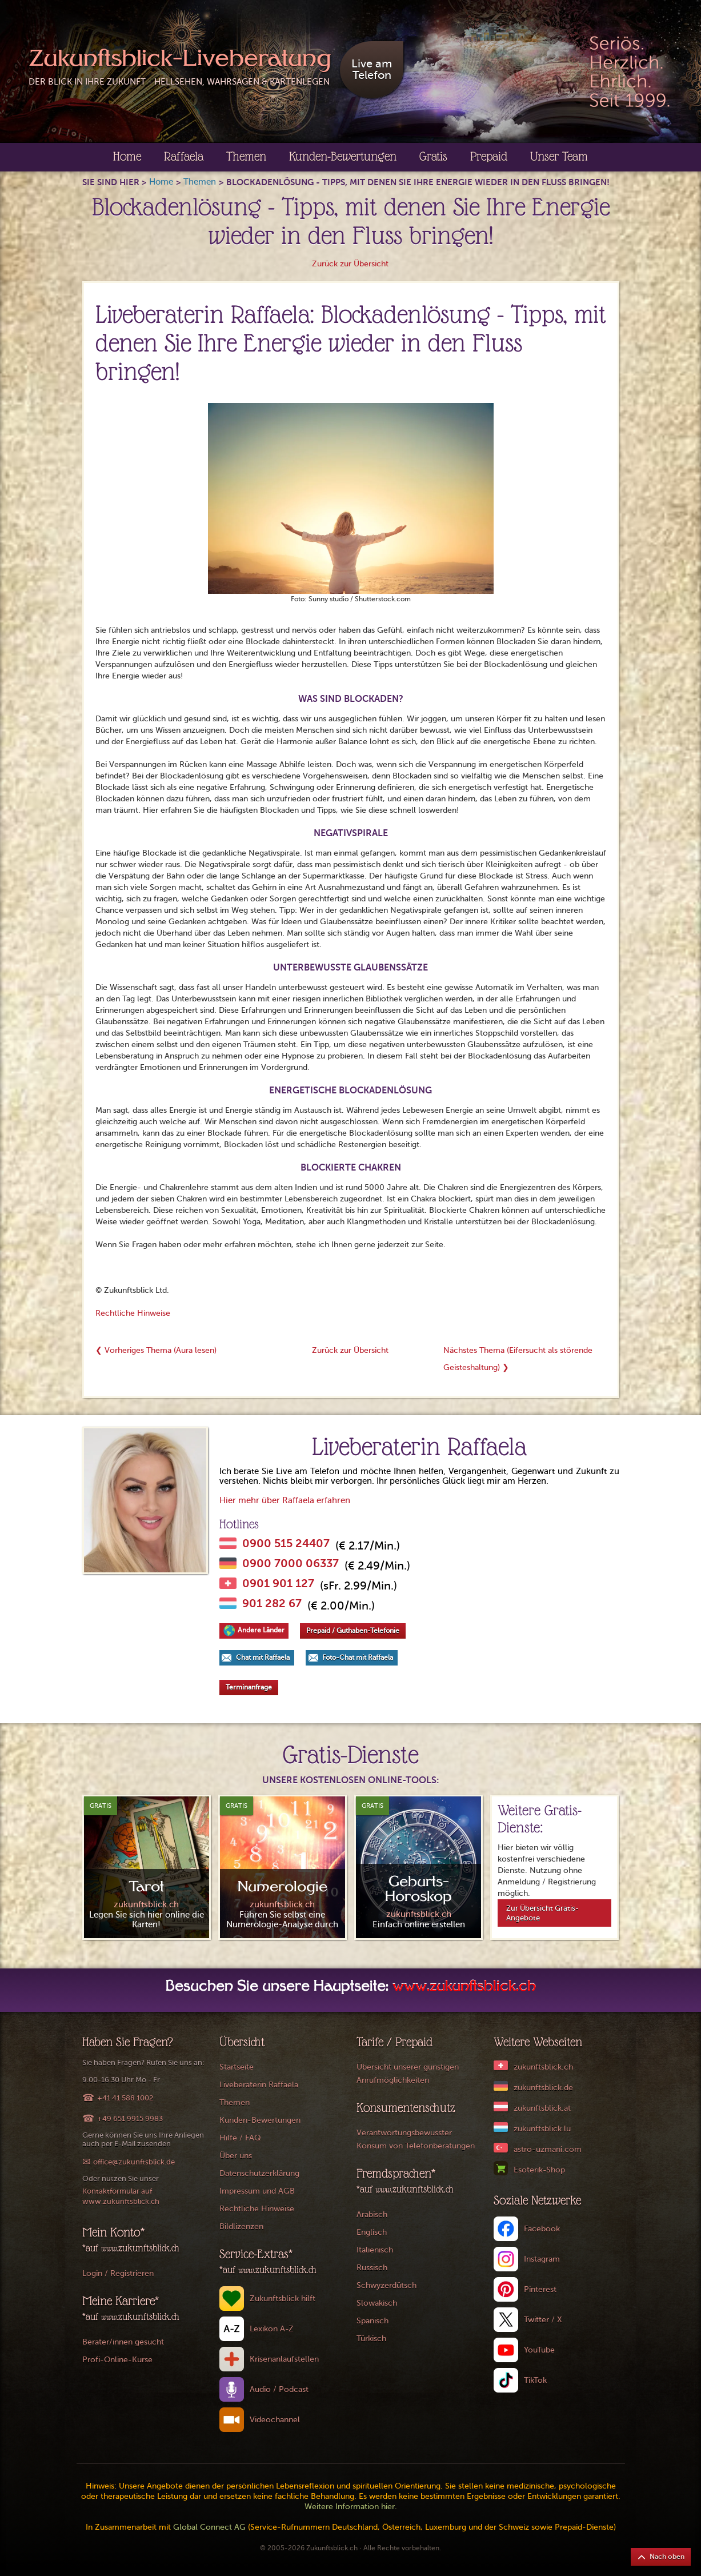 Image resolution: width=701 pixels, height=2576 pixels. What do you see at coordinates (272, 2329) in the screenshot?
I see `Lexikon A-Z` at bounding box center [272, 2329].